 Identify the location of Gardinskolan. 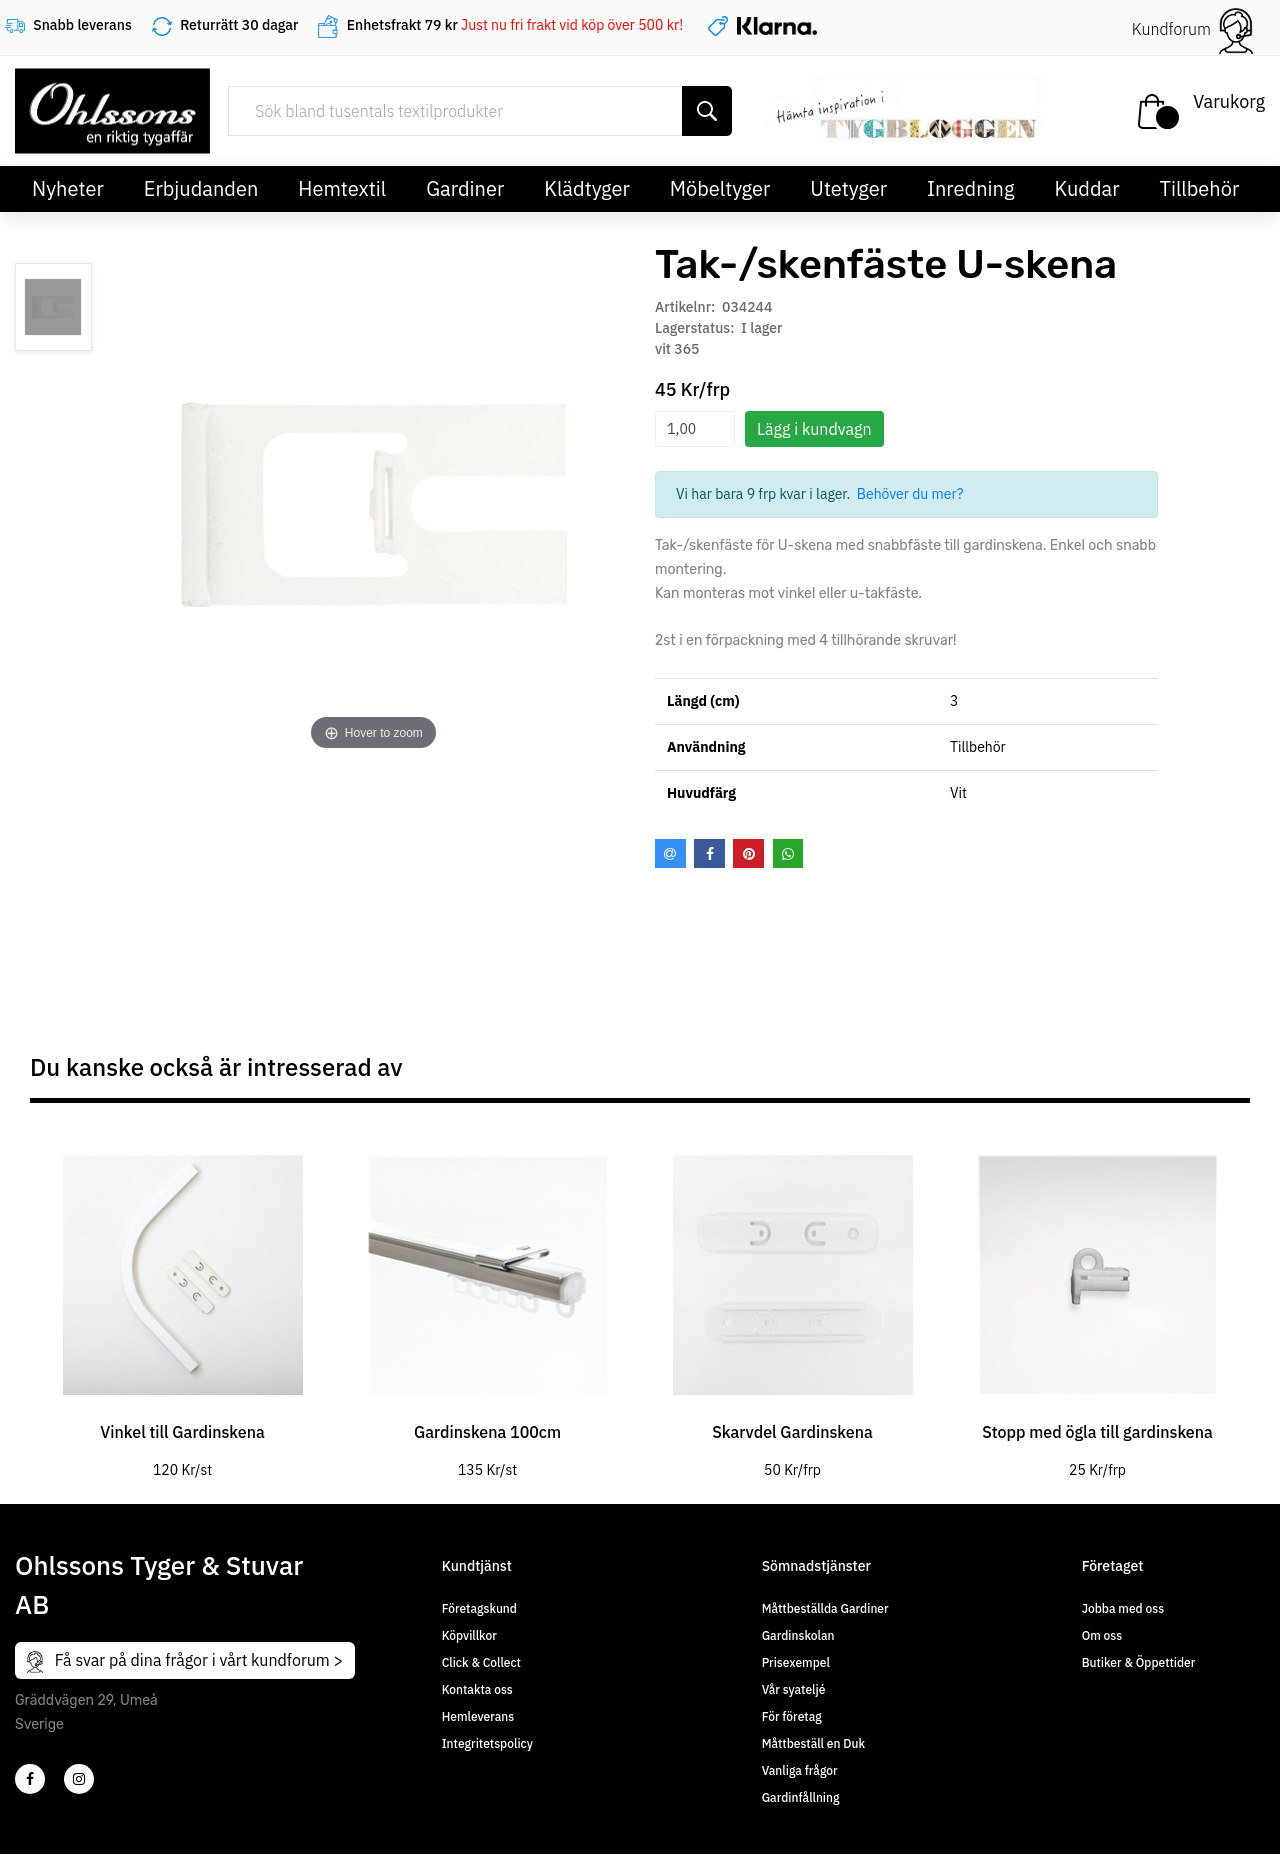
(798, 1635).